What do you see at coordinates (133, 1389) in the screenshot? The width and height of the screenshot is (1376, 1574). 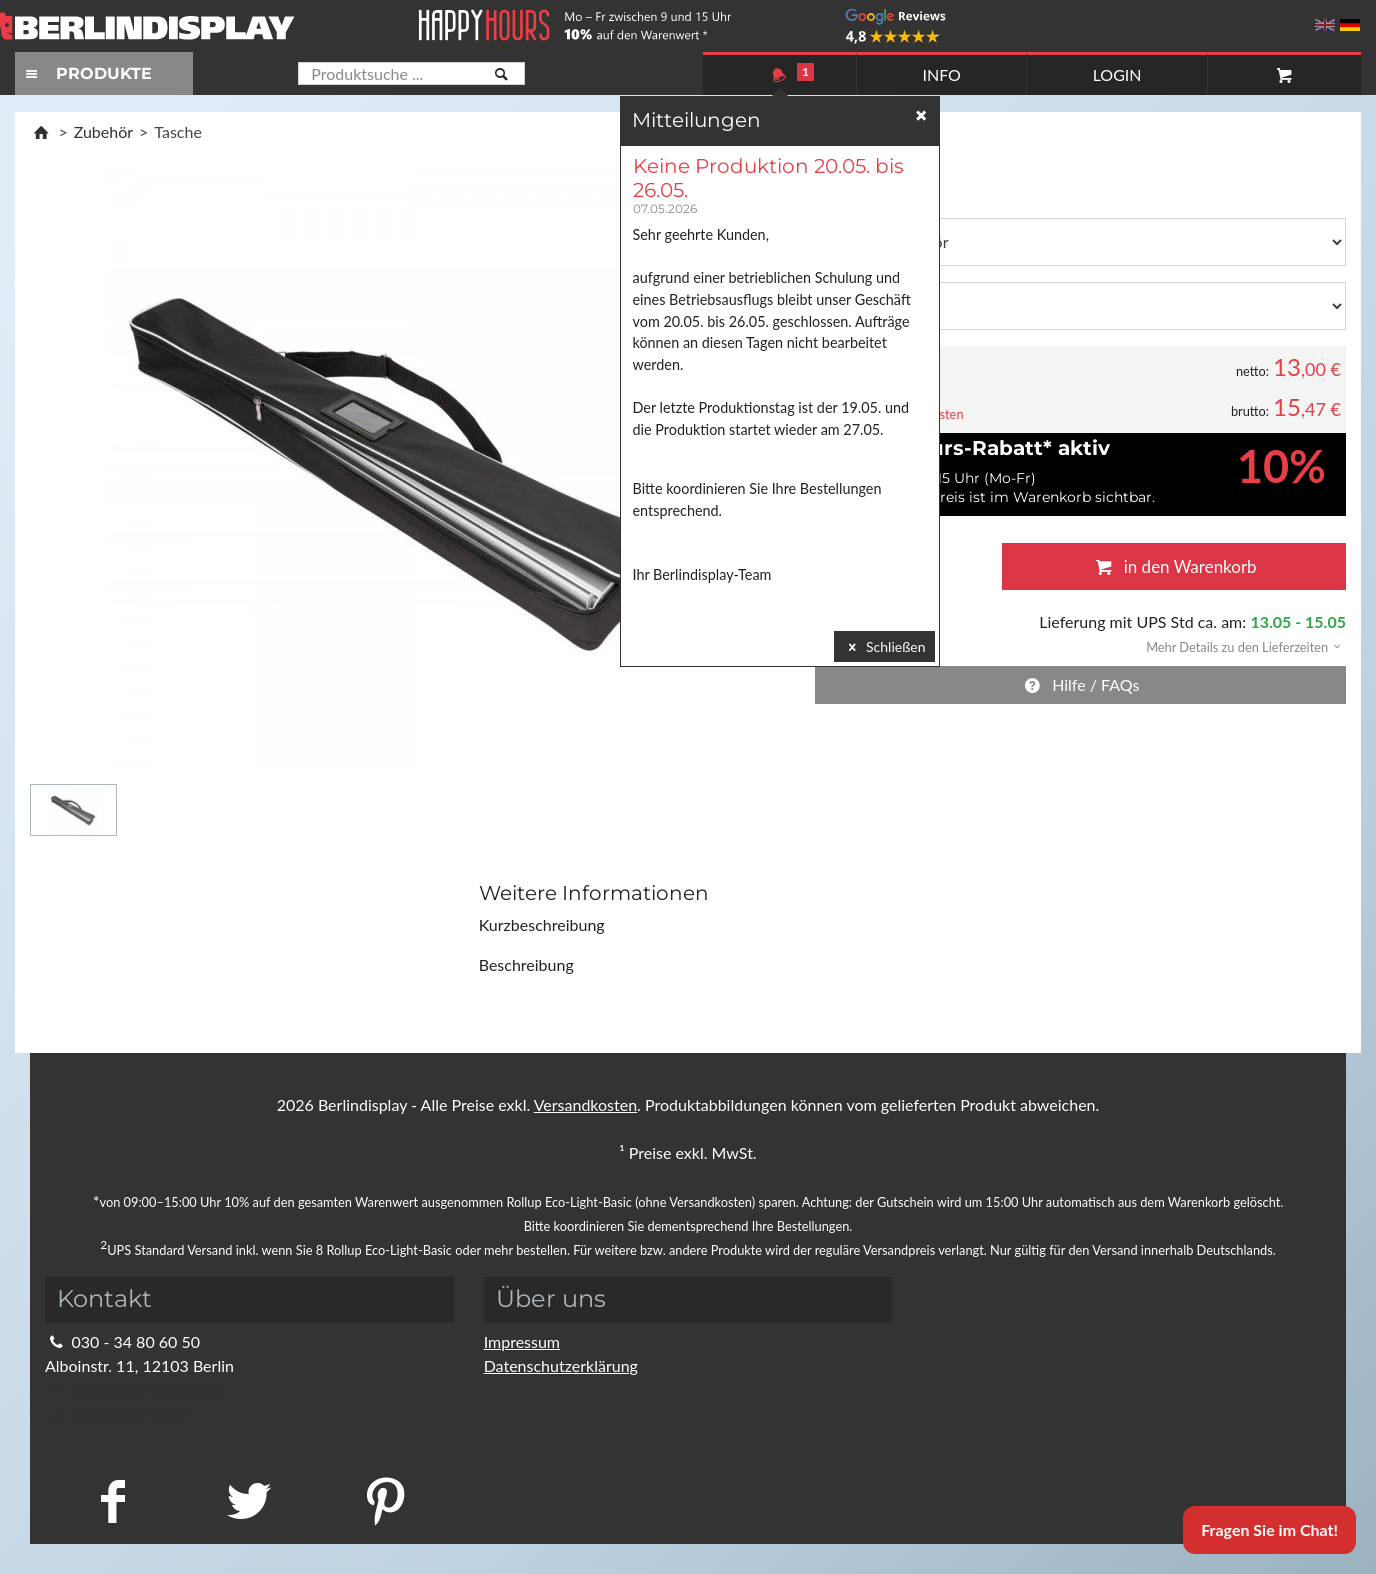 I see `info@berlindisplay.de` at bounding box center [133, 1389].